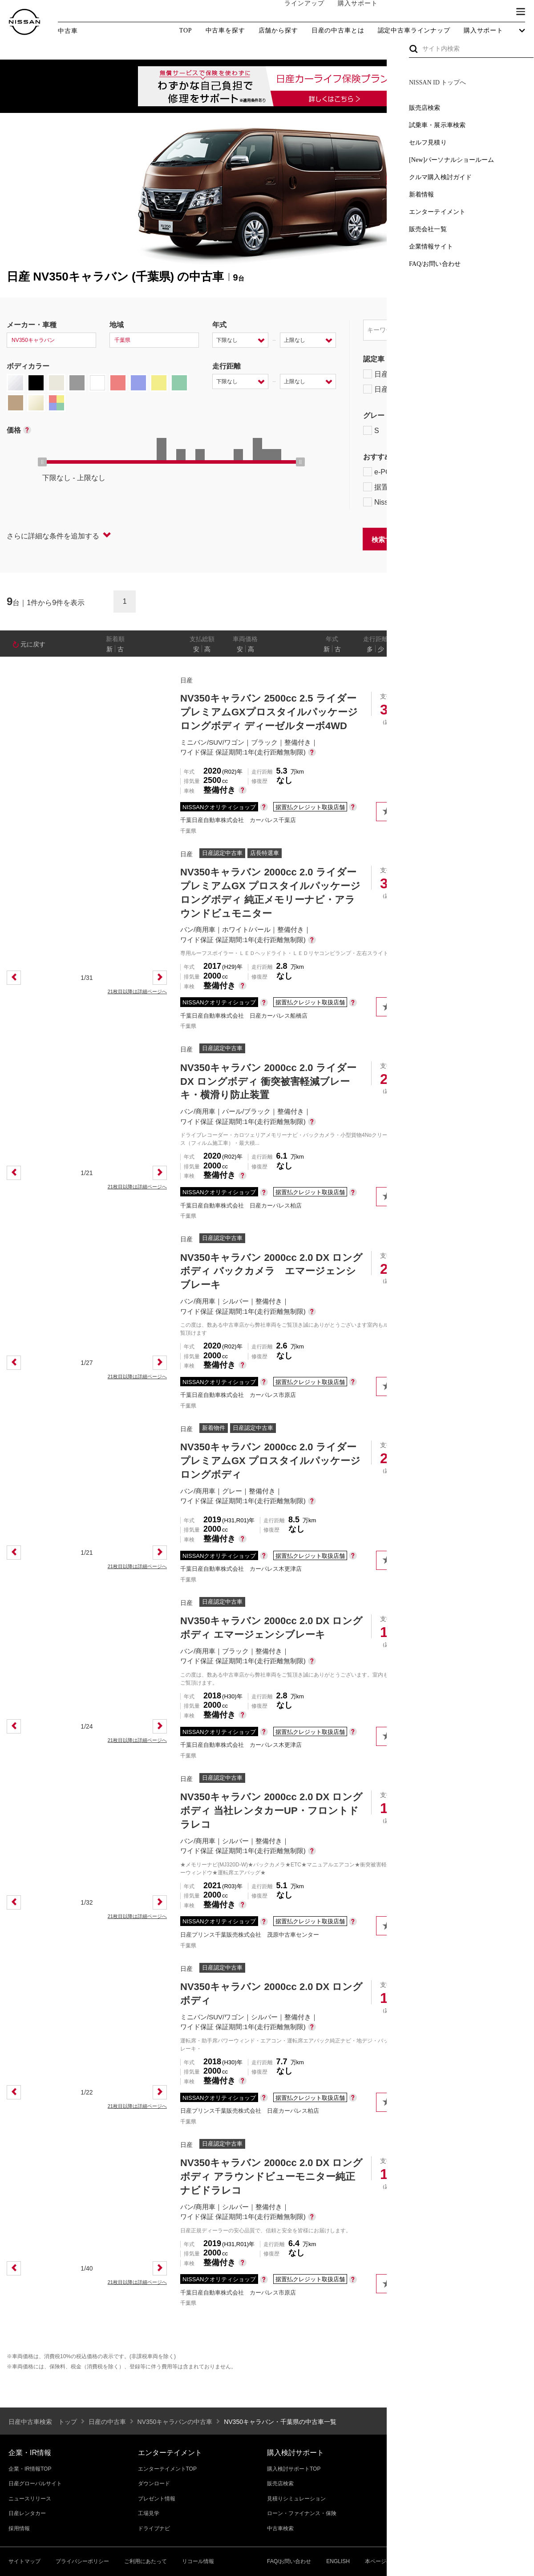  What do you see at coordinates (145, 2561) in the screenshot?
I see `ご利用にあたって` at bounding box center [145, 2561].